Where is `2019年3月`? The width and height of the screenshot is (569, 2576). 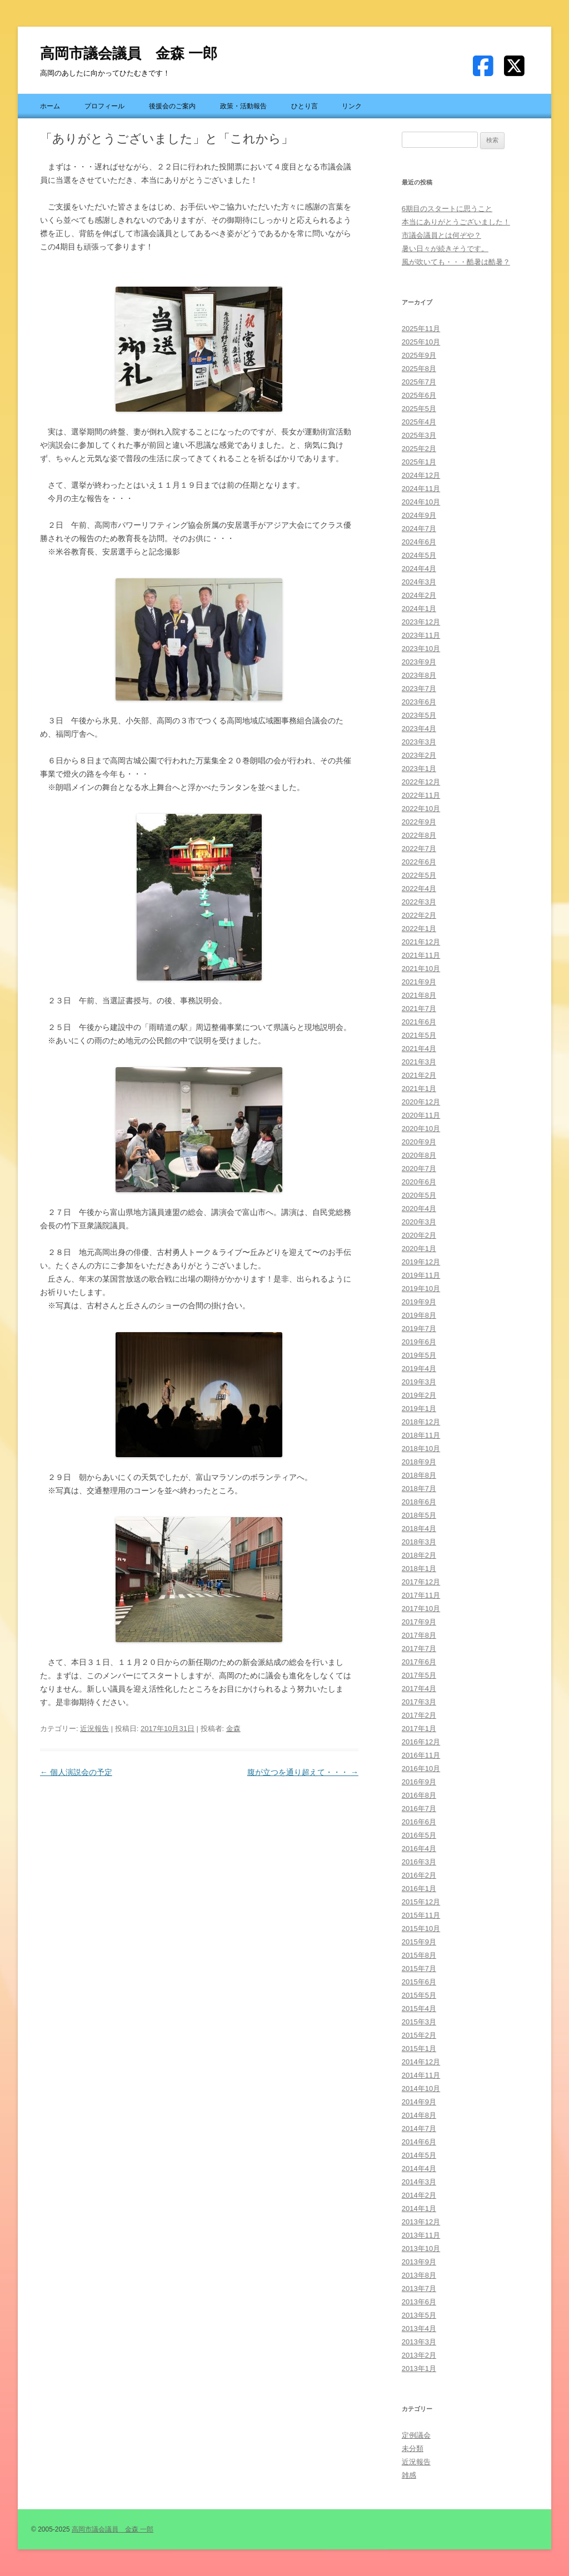
2019年3月 is located at coordinates (419, 1382).